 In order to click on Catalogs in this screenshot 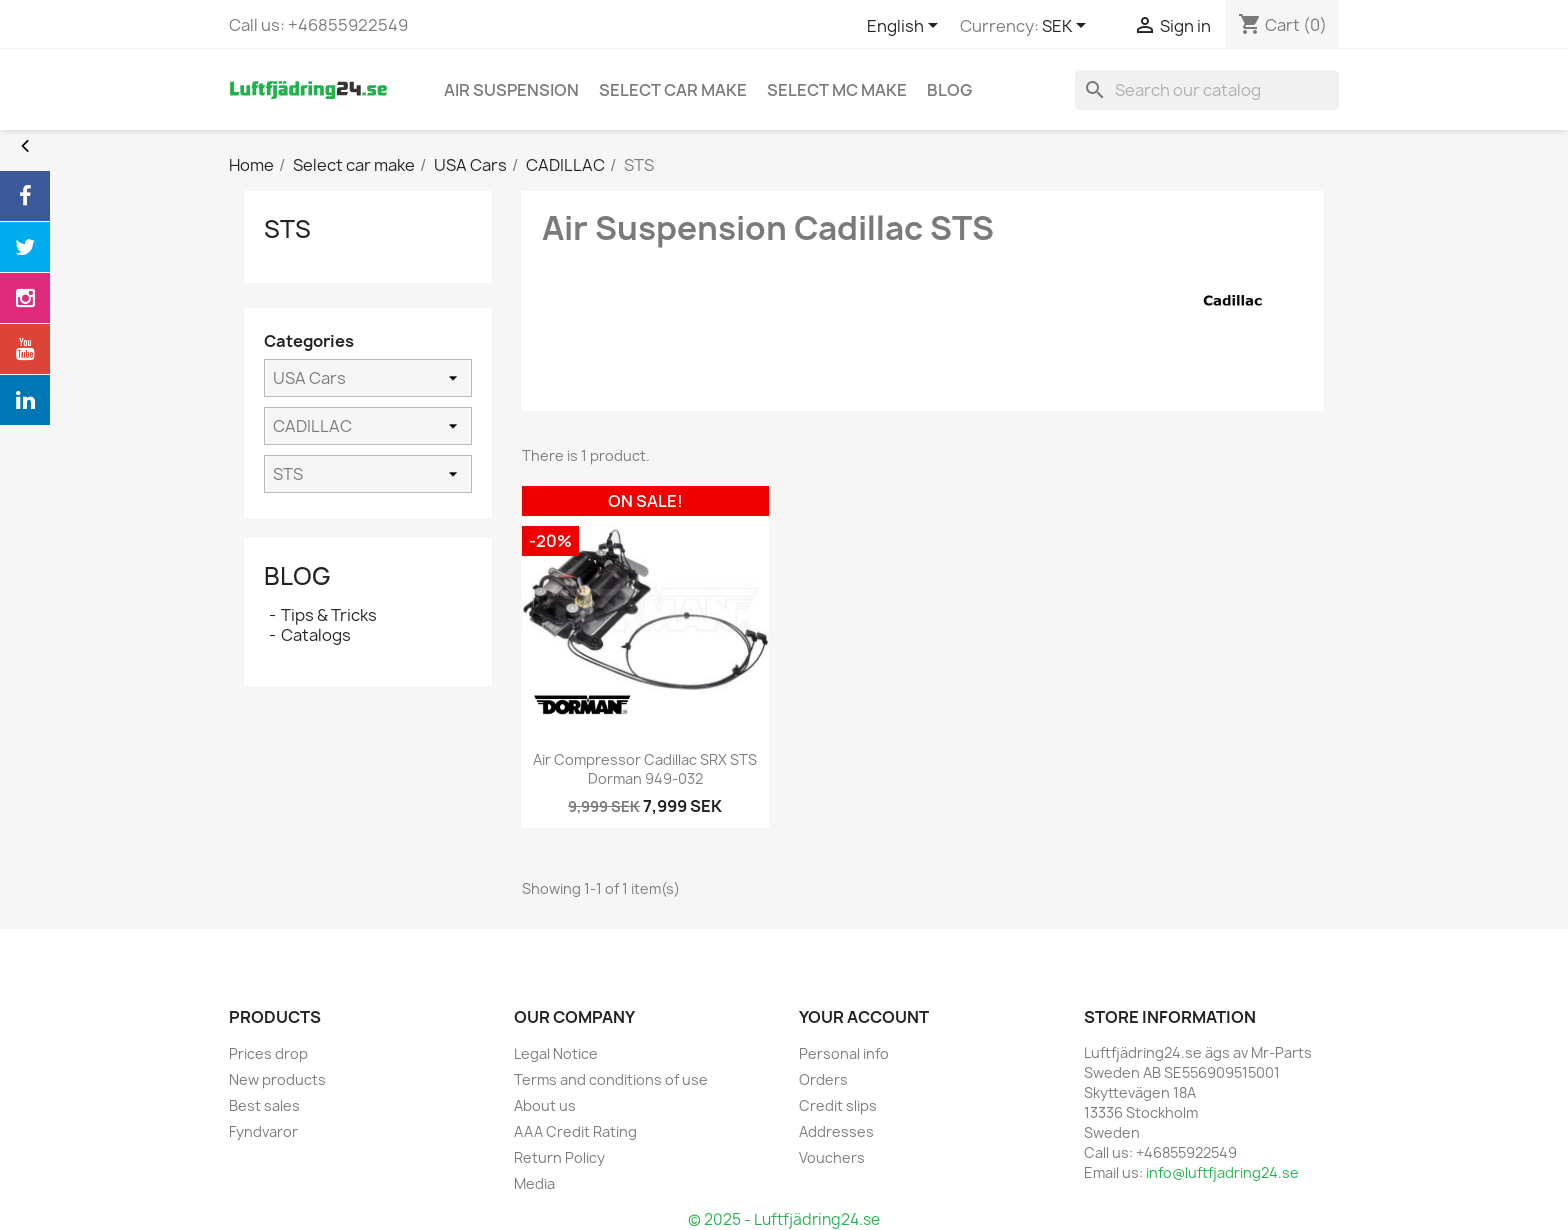, I will do `click(316, 635)`.